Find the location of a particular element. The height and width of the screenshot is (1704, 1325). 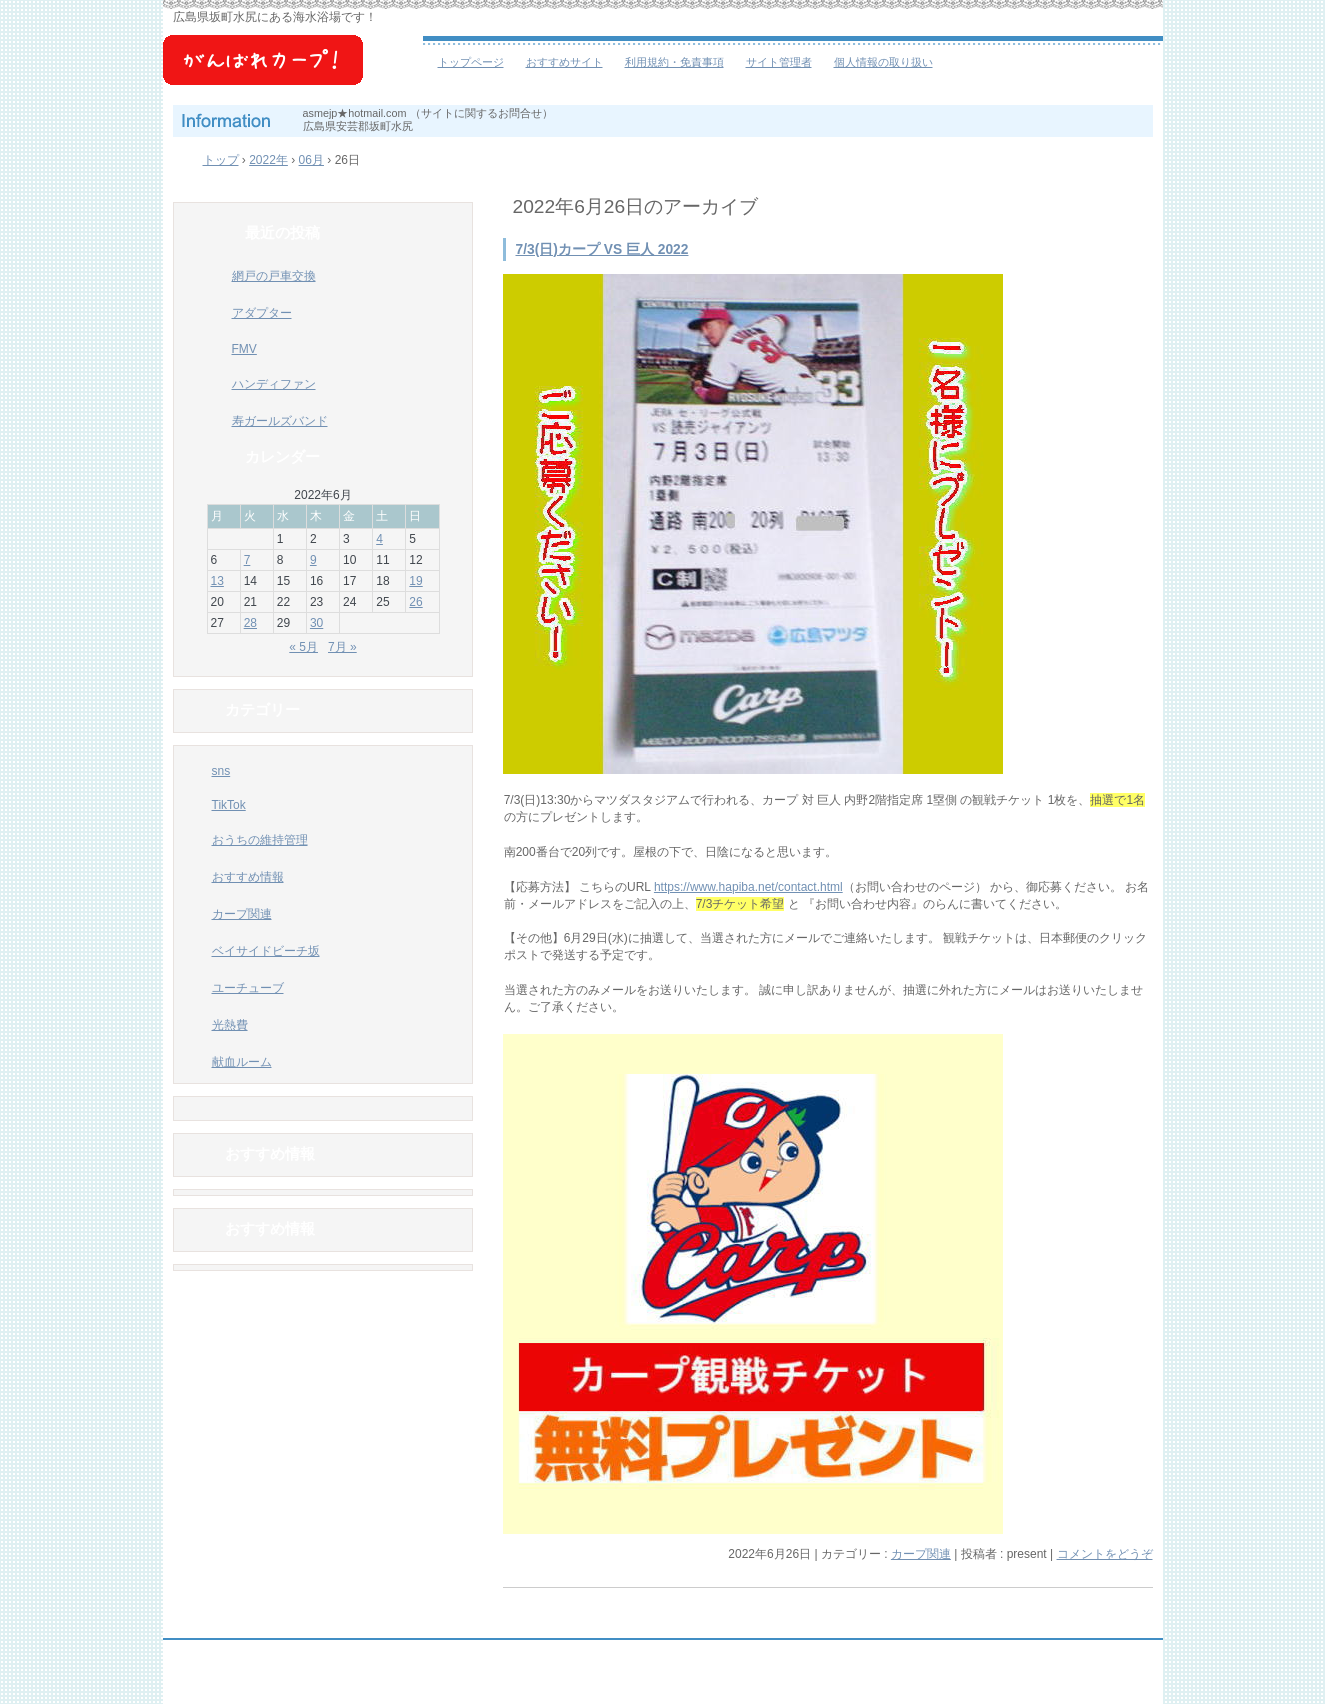

ハンディファン is located at coordinates (274, 384).